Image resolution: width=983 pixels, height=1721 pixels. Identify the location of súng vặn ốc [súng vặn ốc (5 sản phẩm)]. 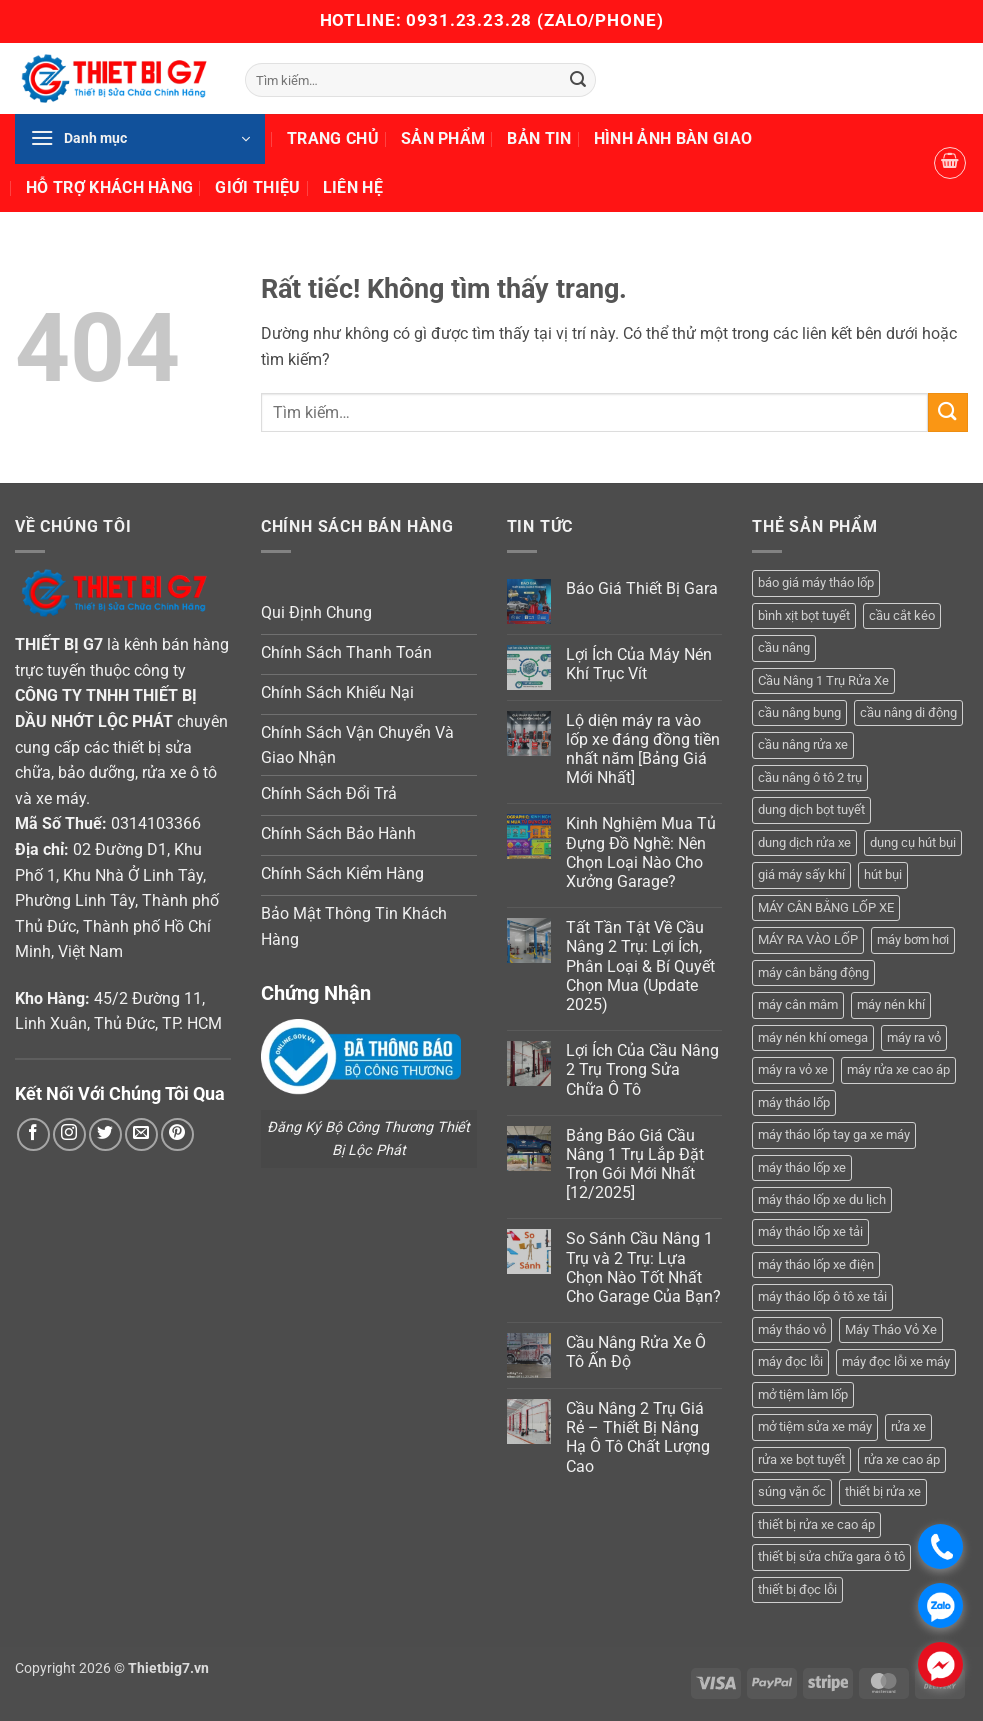
(792, 1491).